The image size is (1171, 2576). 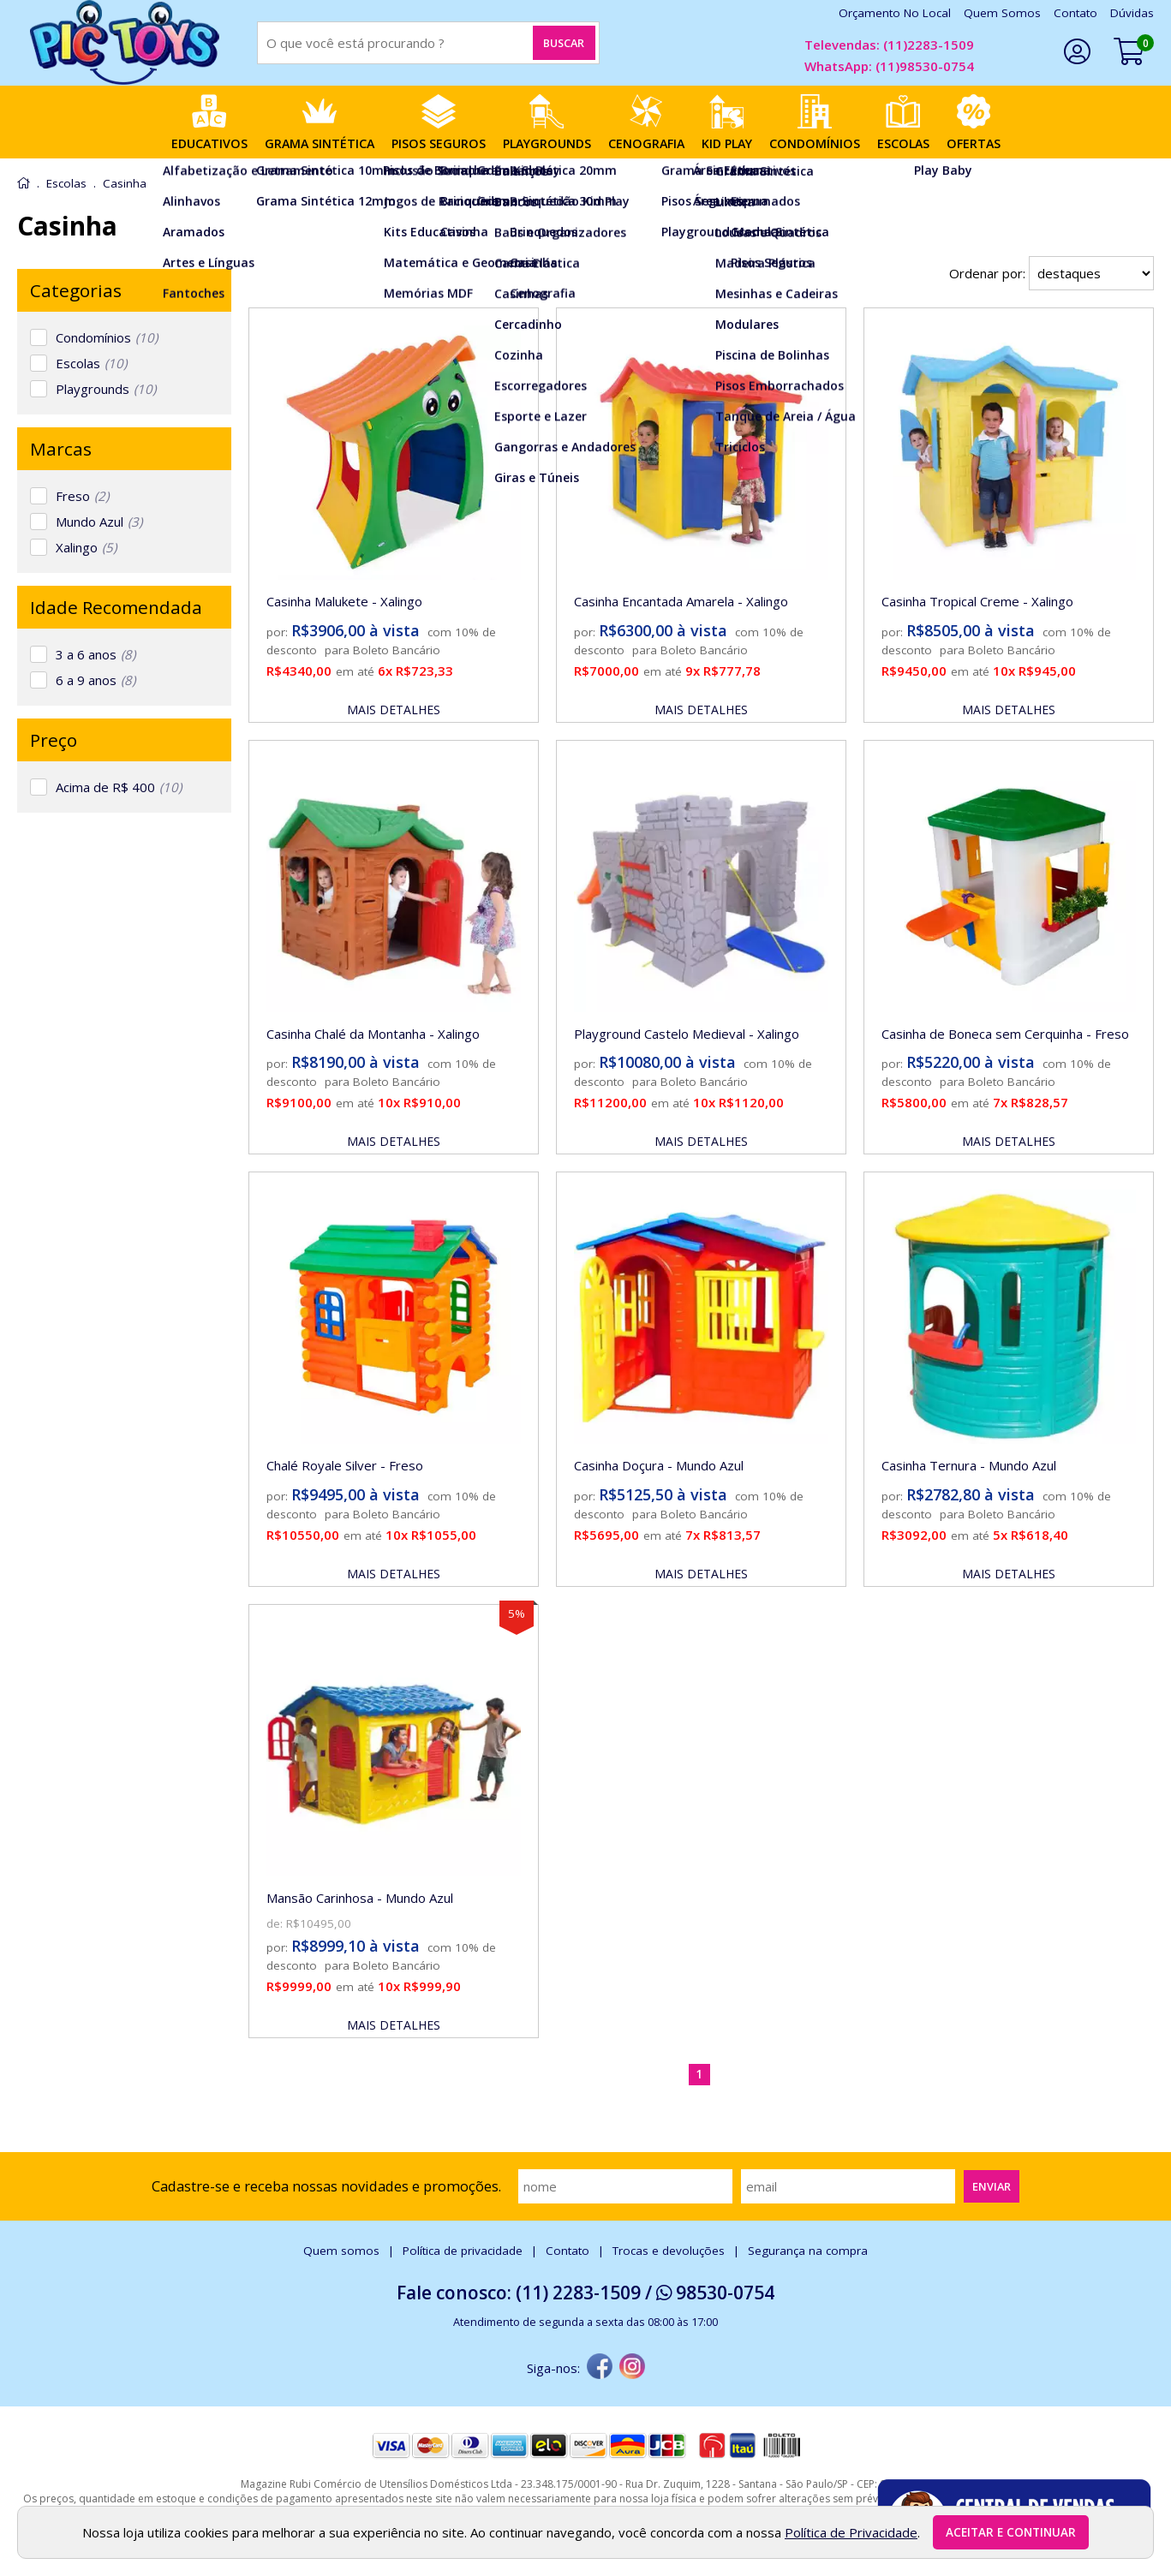 What do you see at coordinates (82, 495) in the screenshot?
I see `Freso` at bounding box center [82, 495].